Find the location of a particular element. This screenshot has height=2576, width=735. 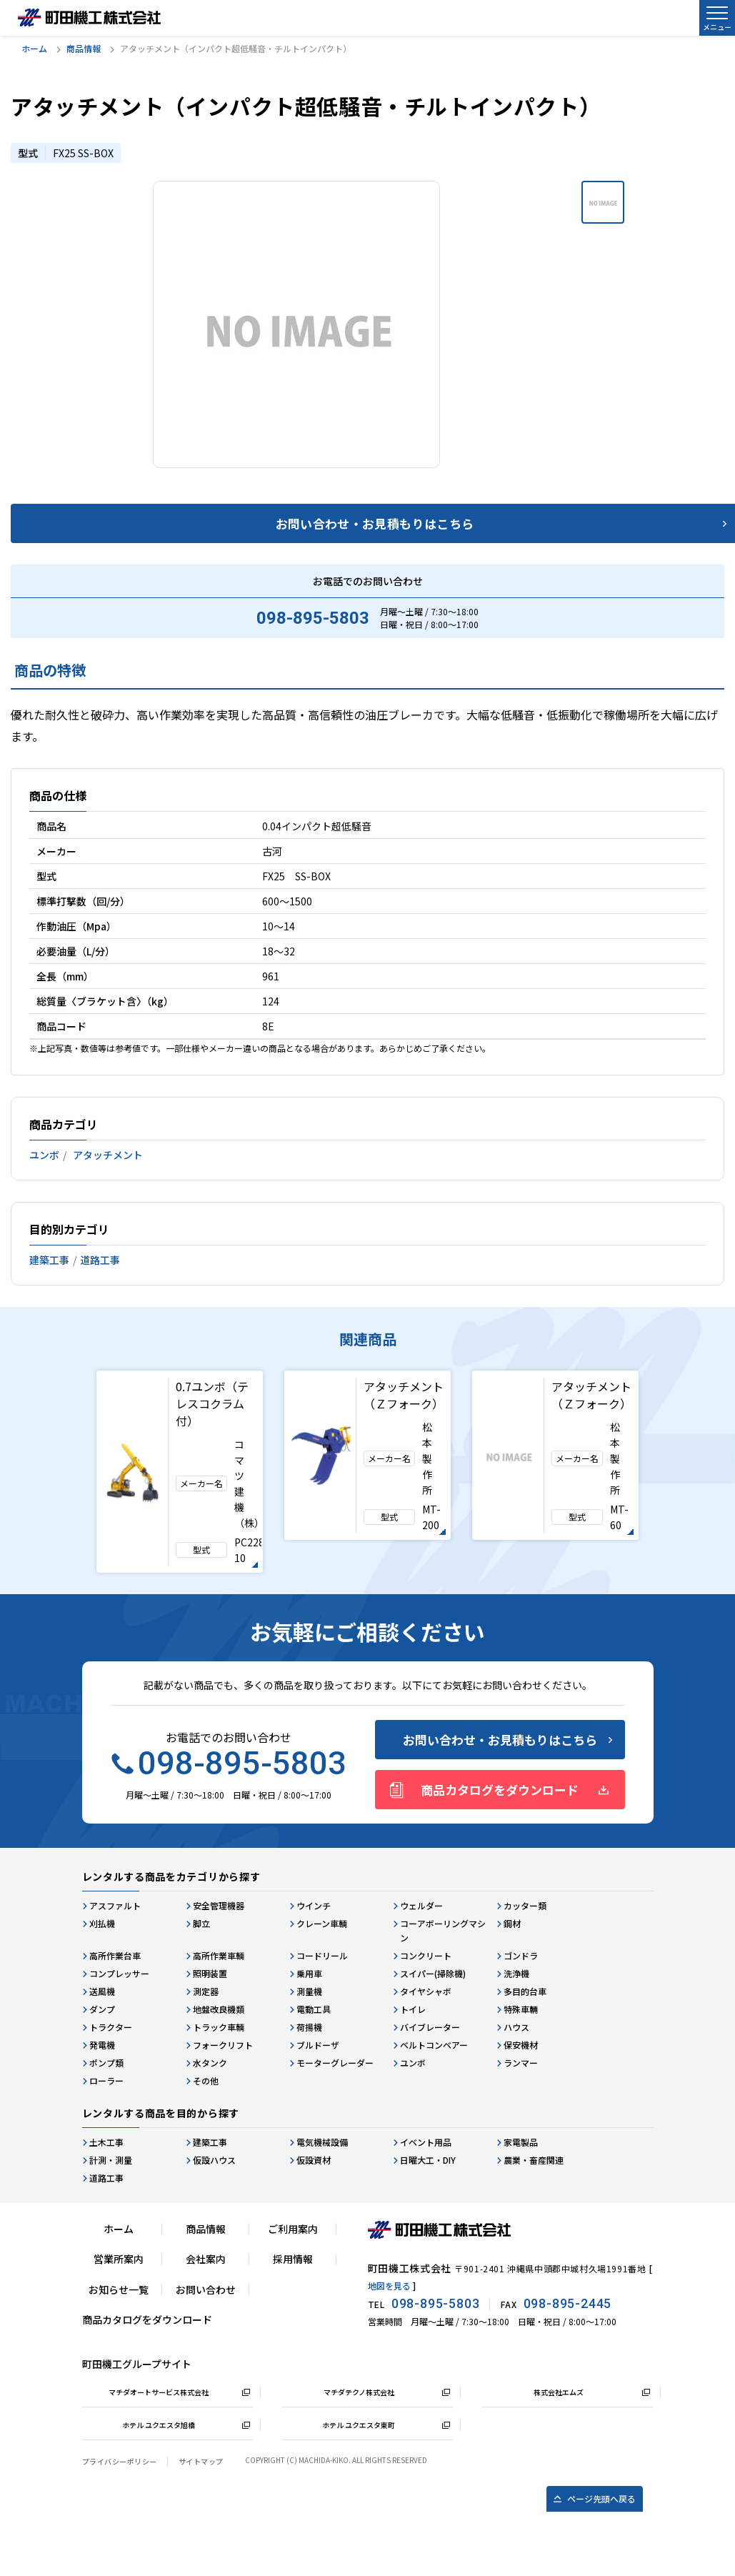

アタッチメント is located at coordinates (108, 1155).